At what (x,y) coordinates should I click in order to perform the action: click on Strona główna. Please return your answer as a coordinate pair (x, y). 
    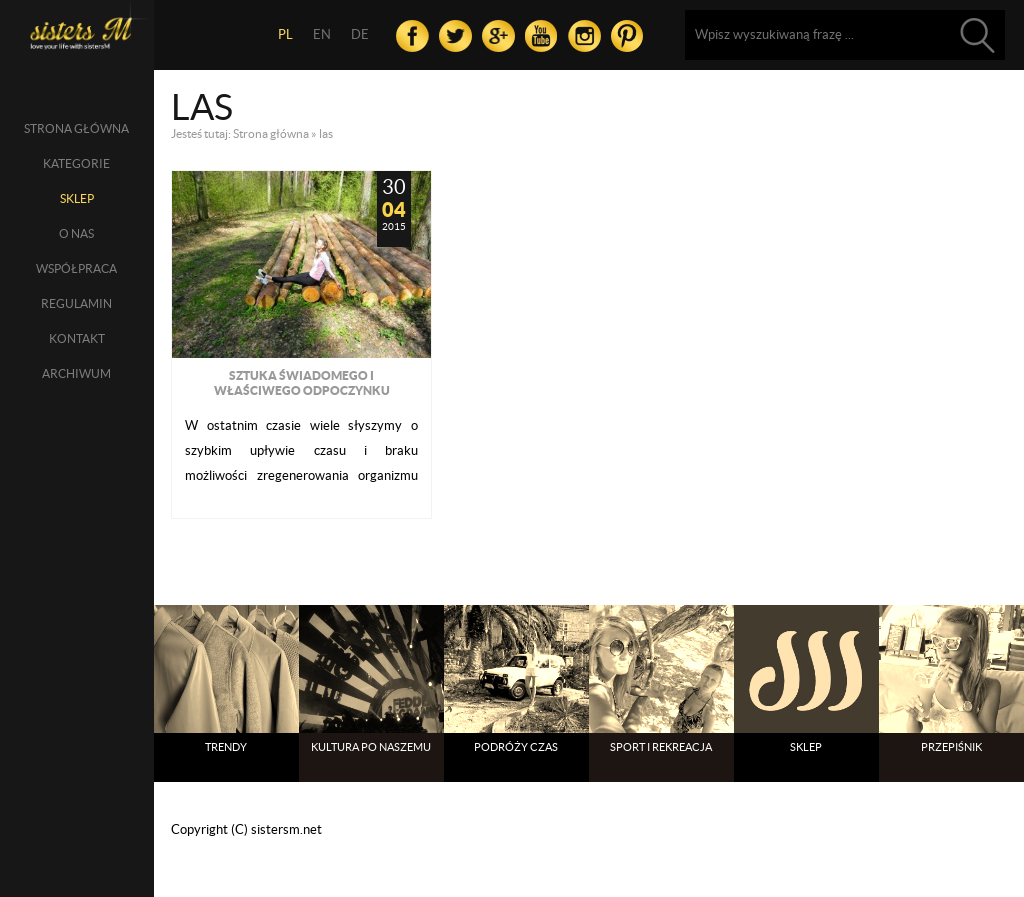
    Looking at the image, I should click on (76, 128).